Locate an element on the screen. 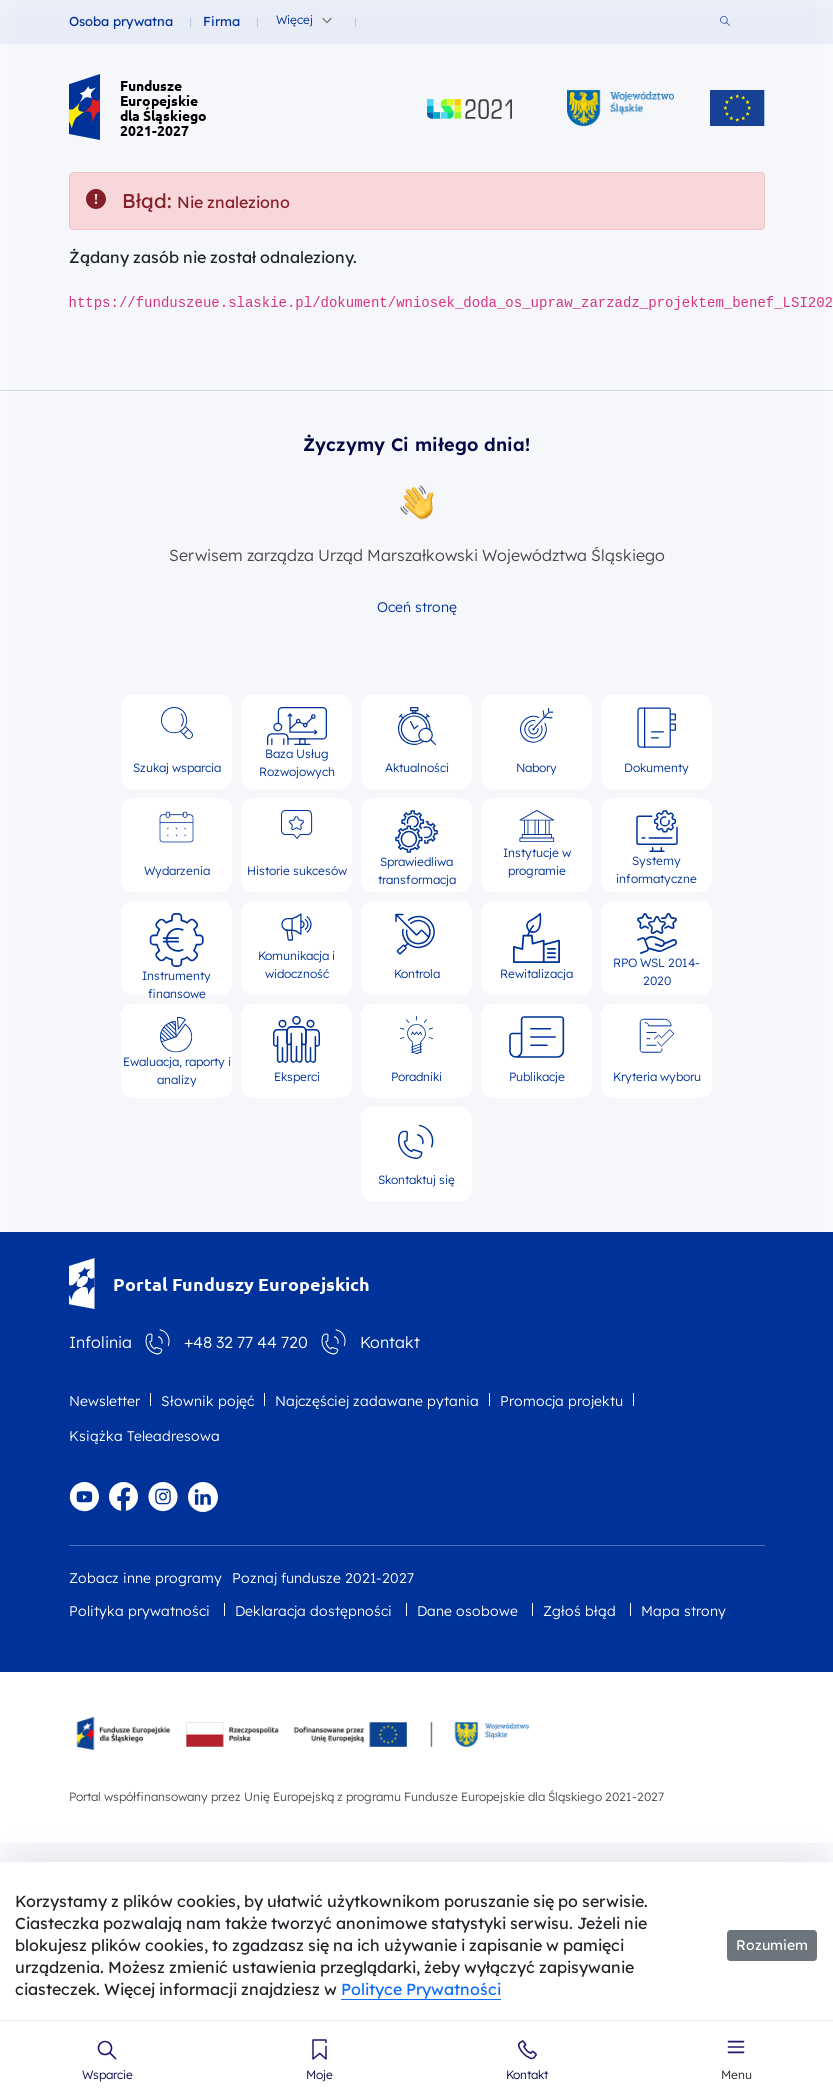 This screenshot has height=2094, width=833. Dane osobowe is located at coordinates (467, 1611).